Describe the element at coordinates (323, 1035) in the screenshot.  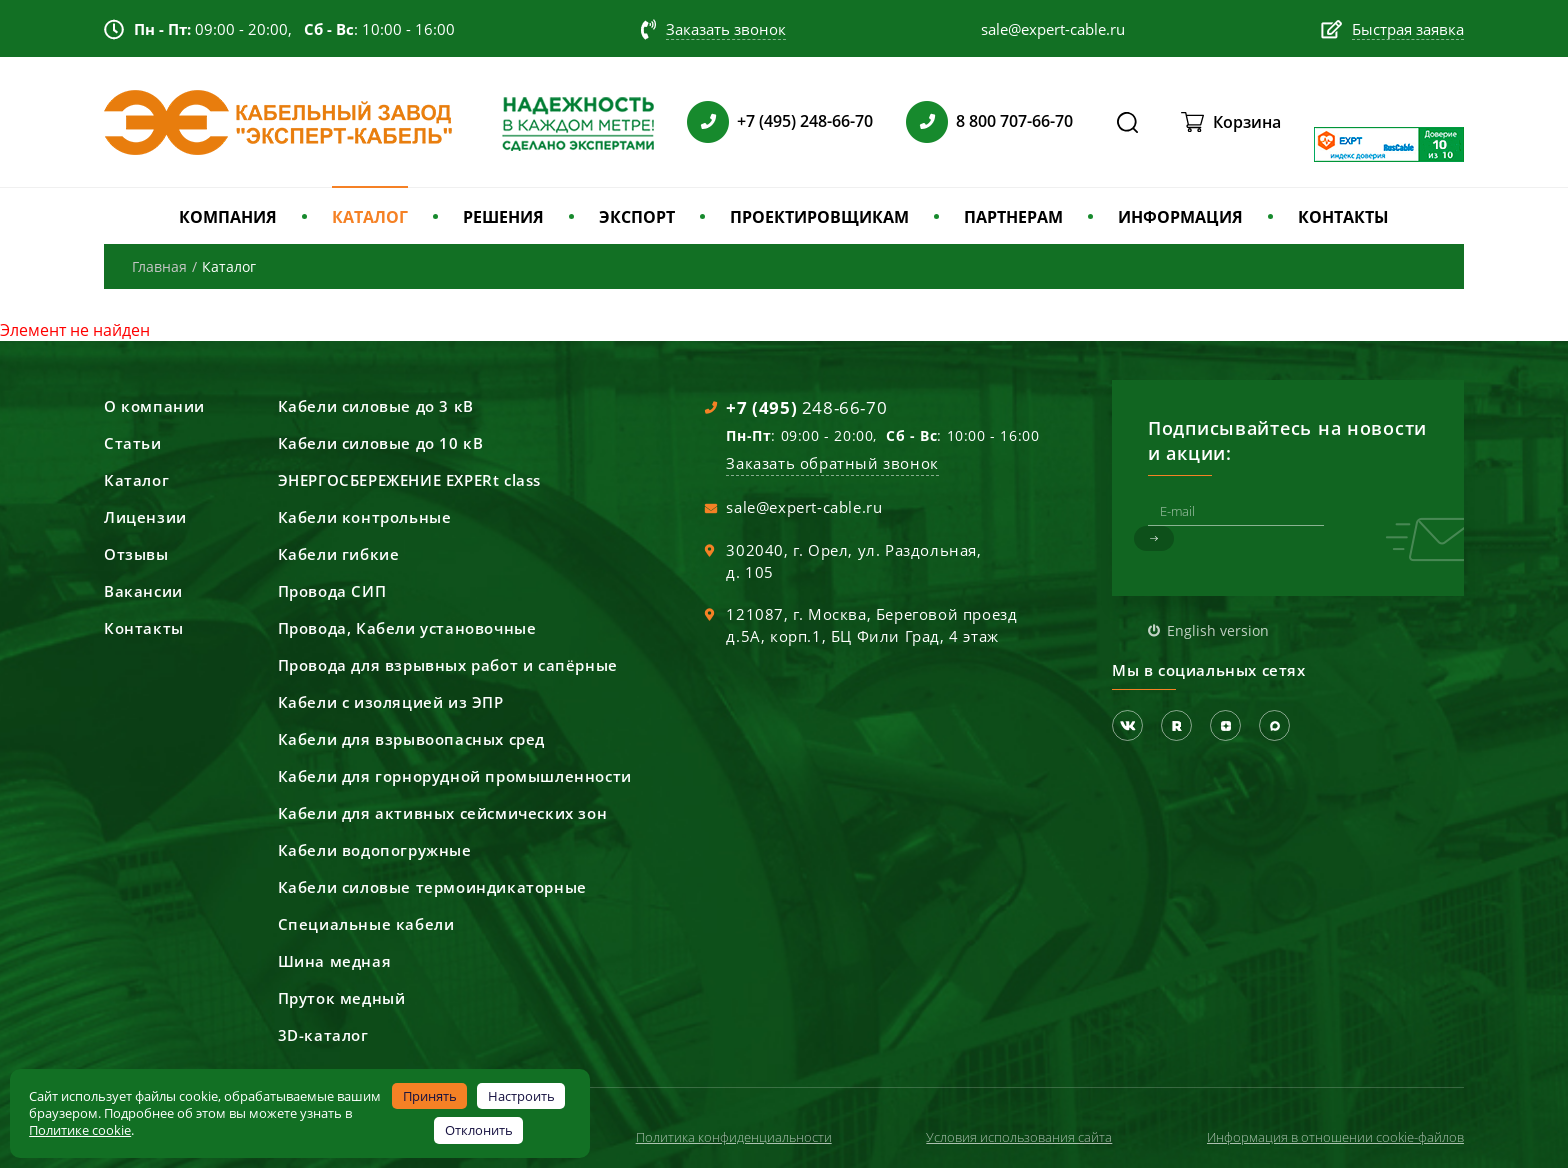
I see `3D-каталог` at that location.